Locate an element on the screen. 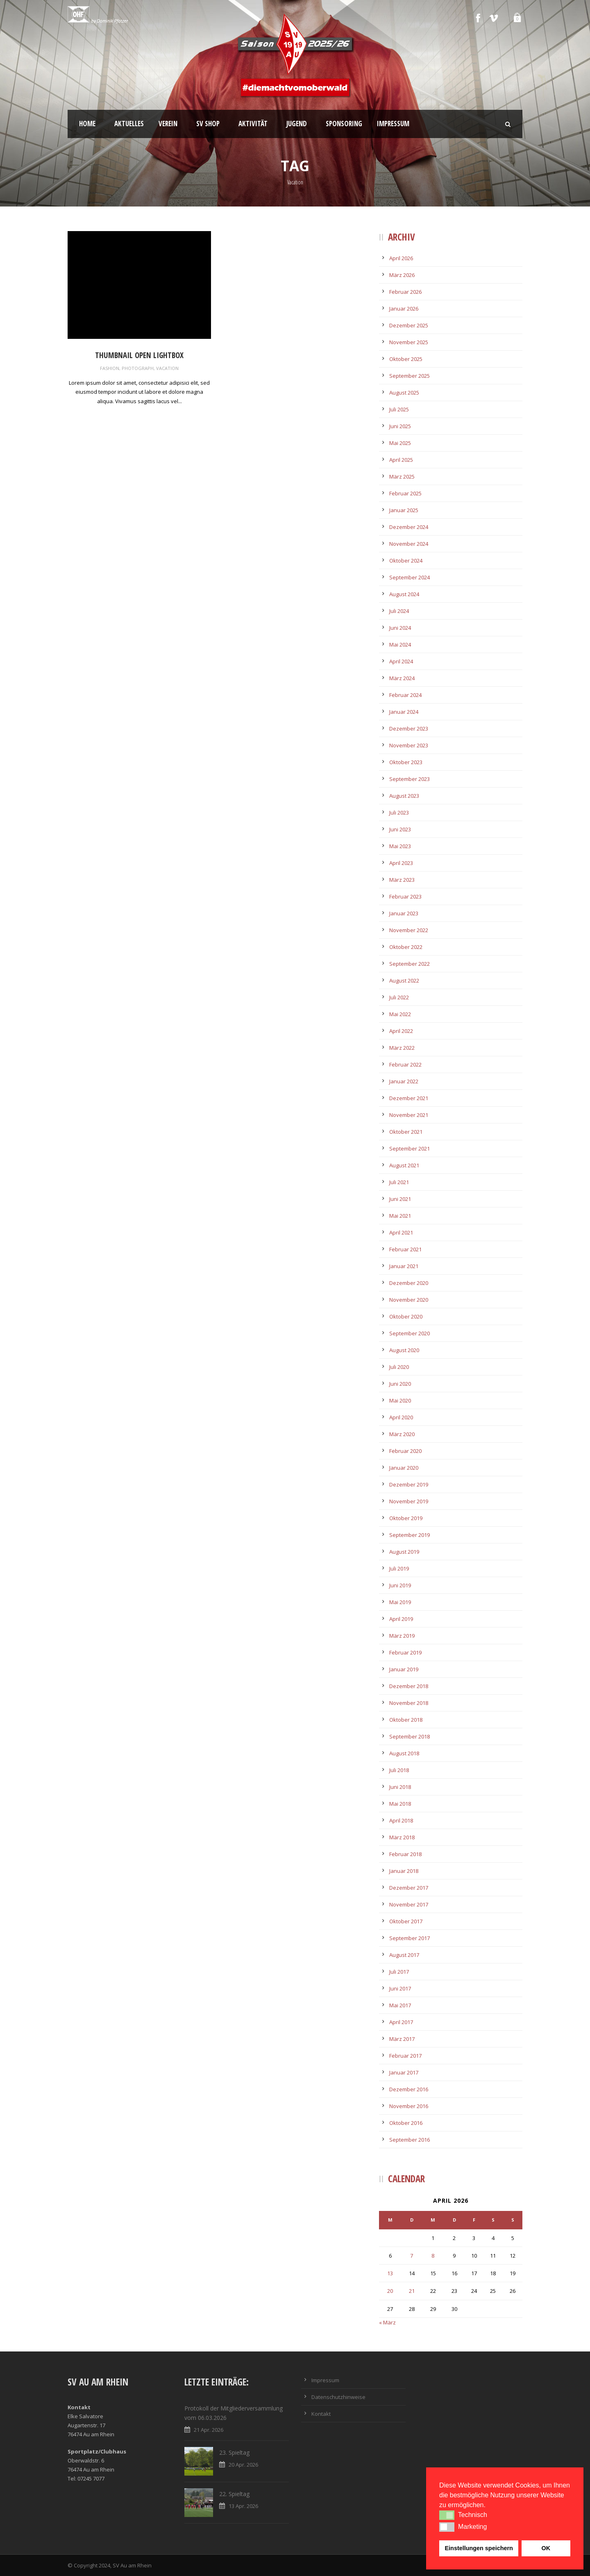 The height and width of the screenshot is (2576, 590). Juli 2022 is located at coordinates (399, 997).